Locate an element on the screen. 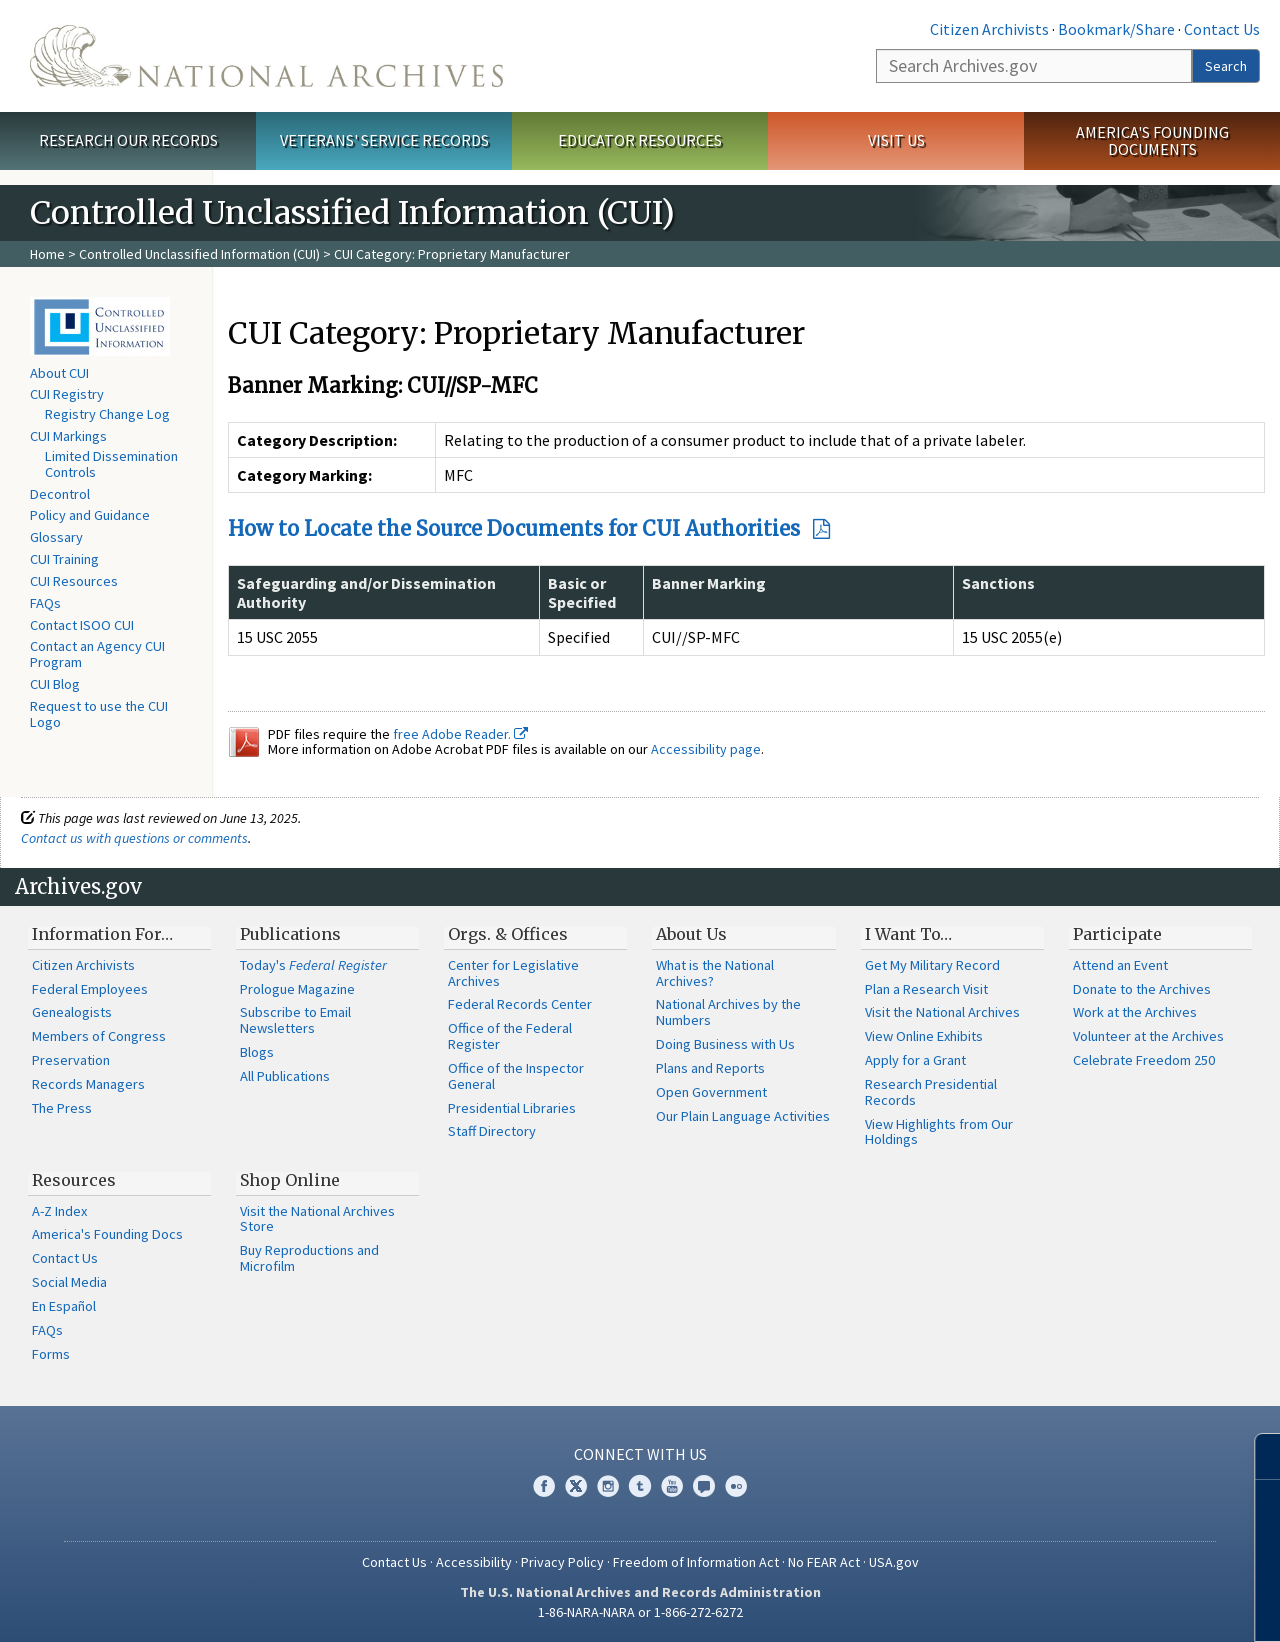  1-86-NARA-NARA or 1-866-272-6272 is located at coordinates (640, 1612).